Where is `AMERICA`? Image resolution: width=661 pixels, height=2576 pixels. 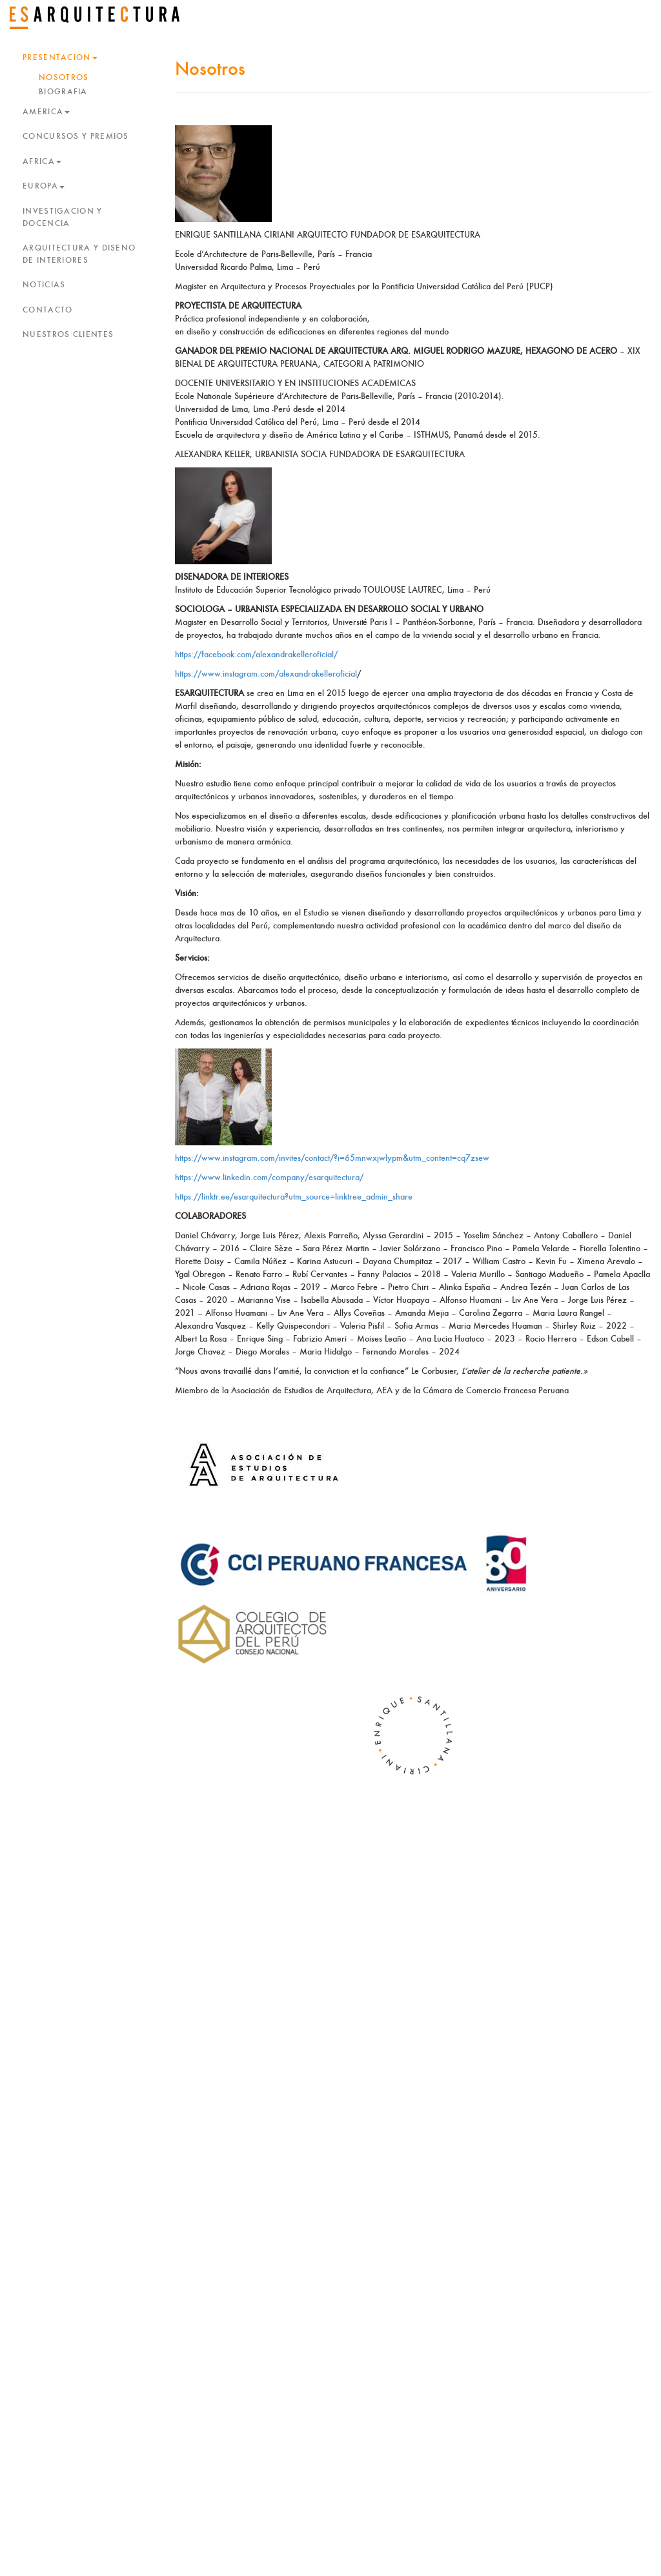 AMERICA is located at coordinates (46, 112).